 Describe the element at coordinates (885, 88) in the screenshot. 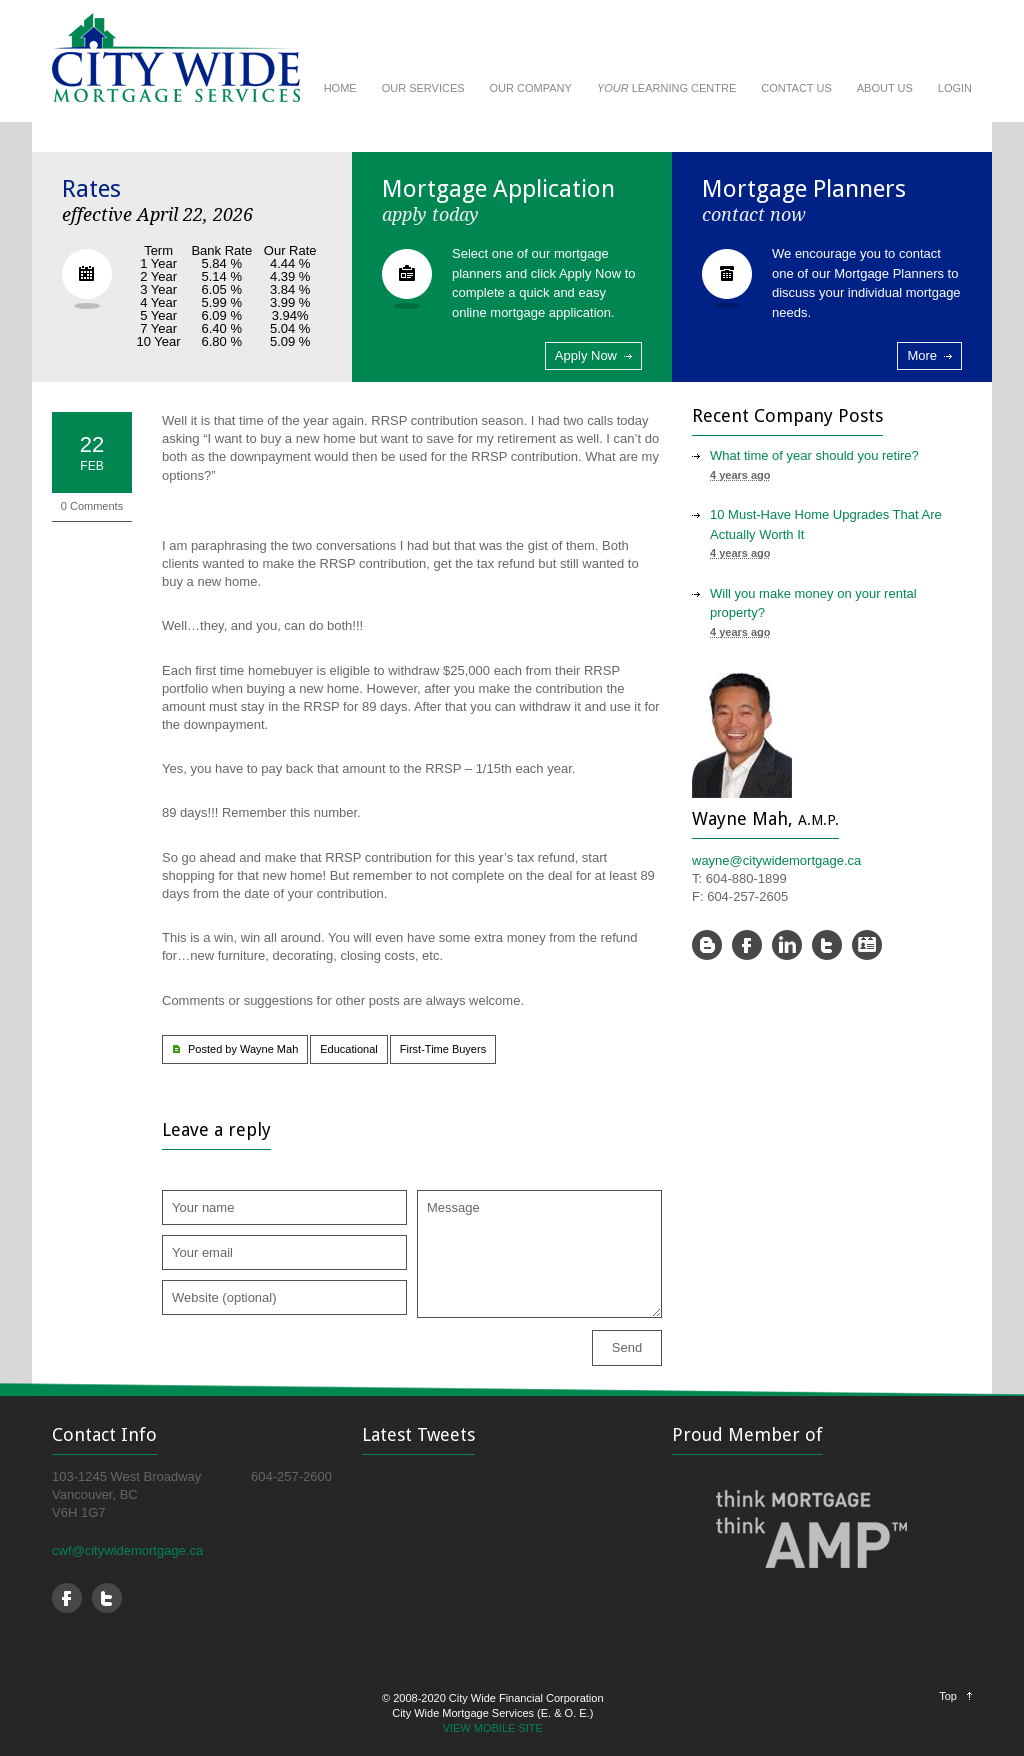

I see `ABOUT US` at that location.